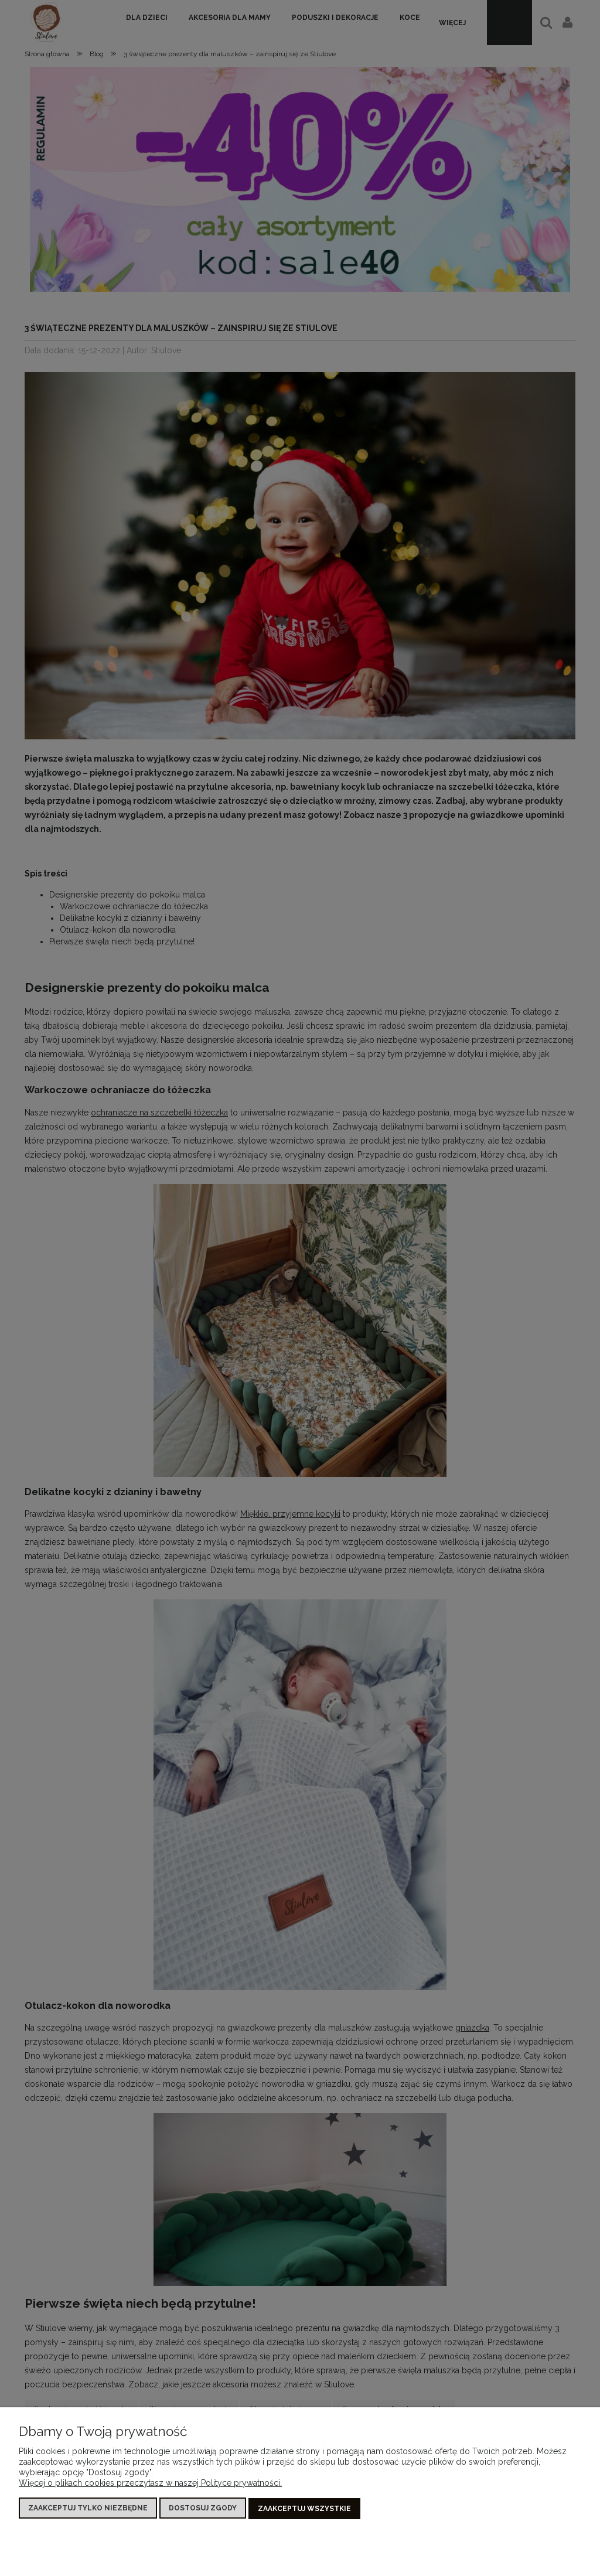 The image size is (600, 2576). Describe the element at coordinates (203, 2509) in the screenshot. I see `Dostosuj zgody` at that location.